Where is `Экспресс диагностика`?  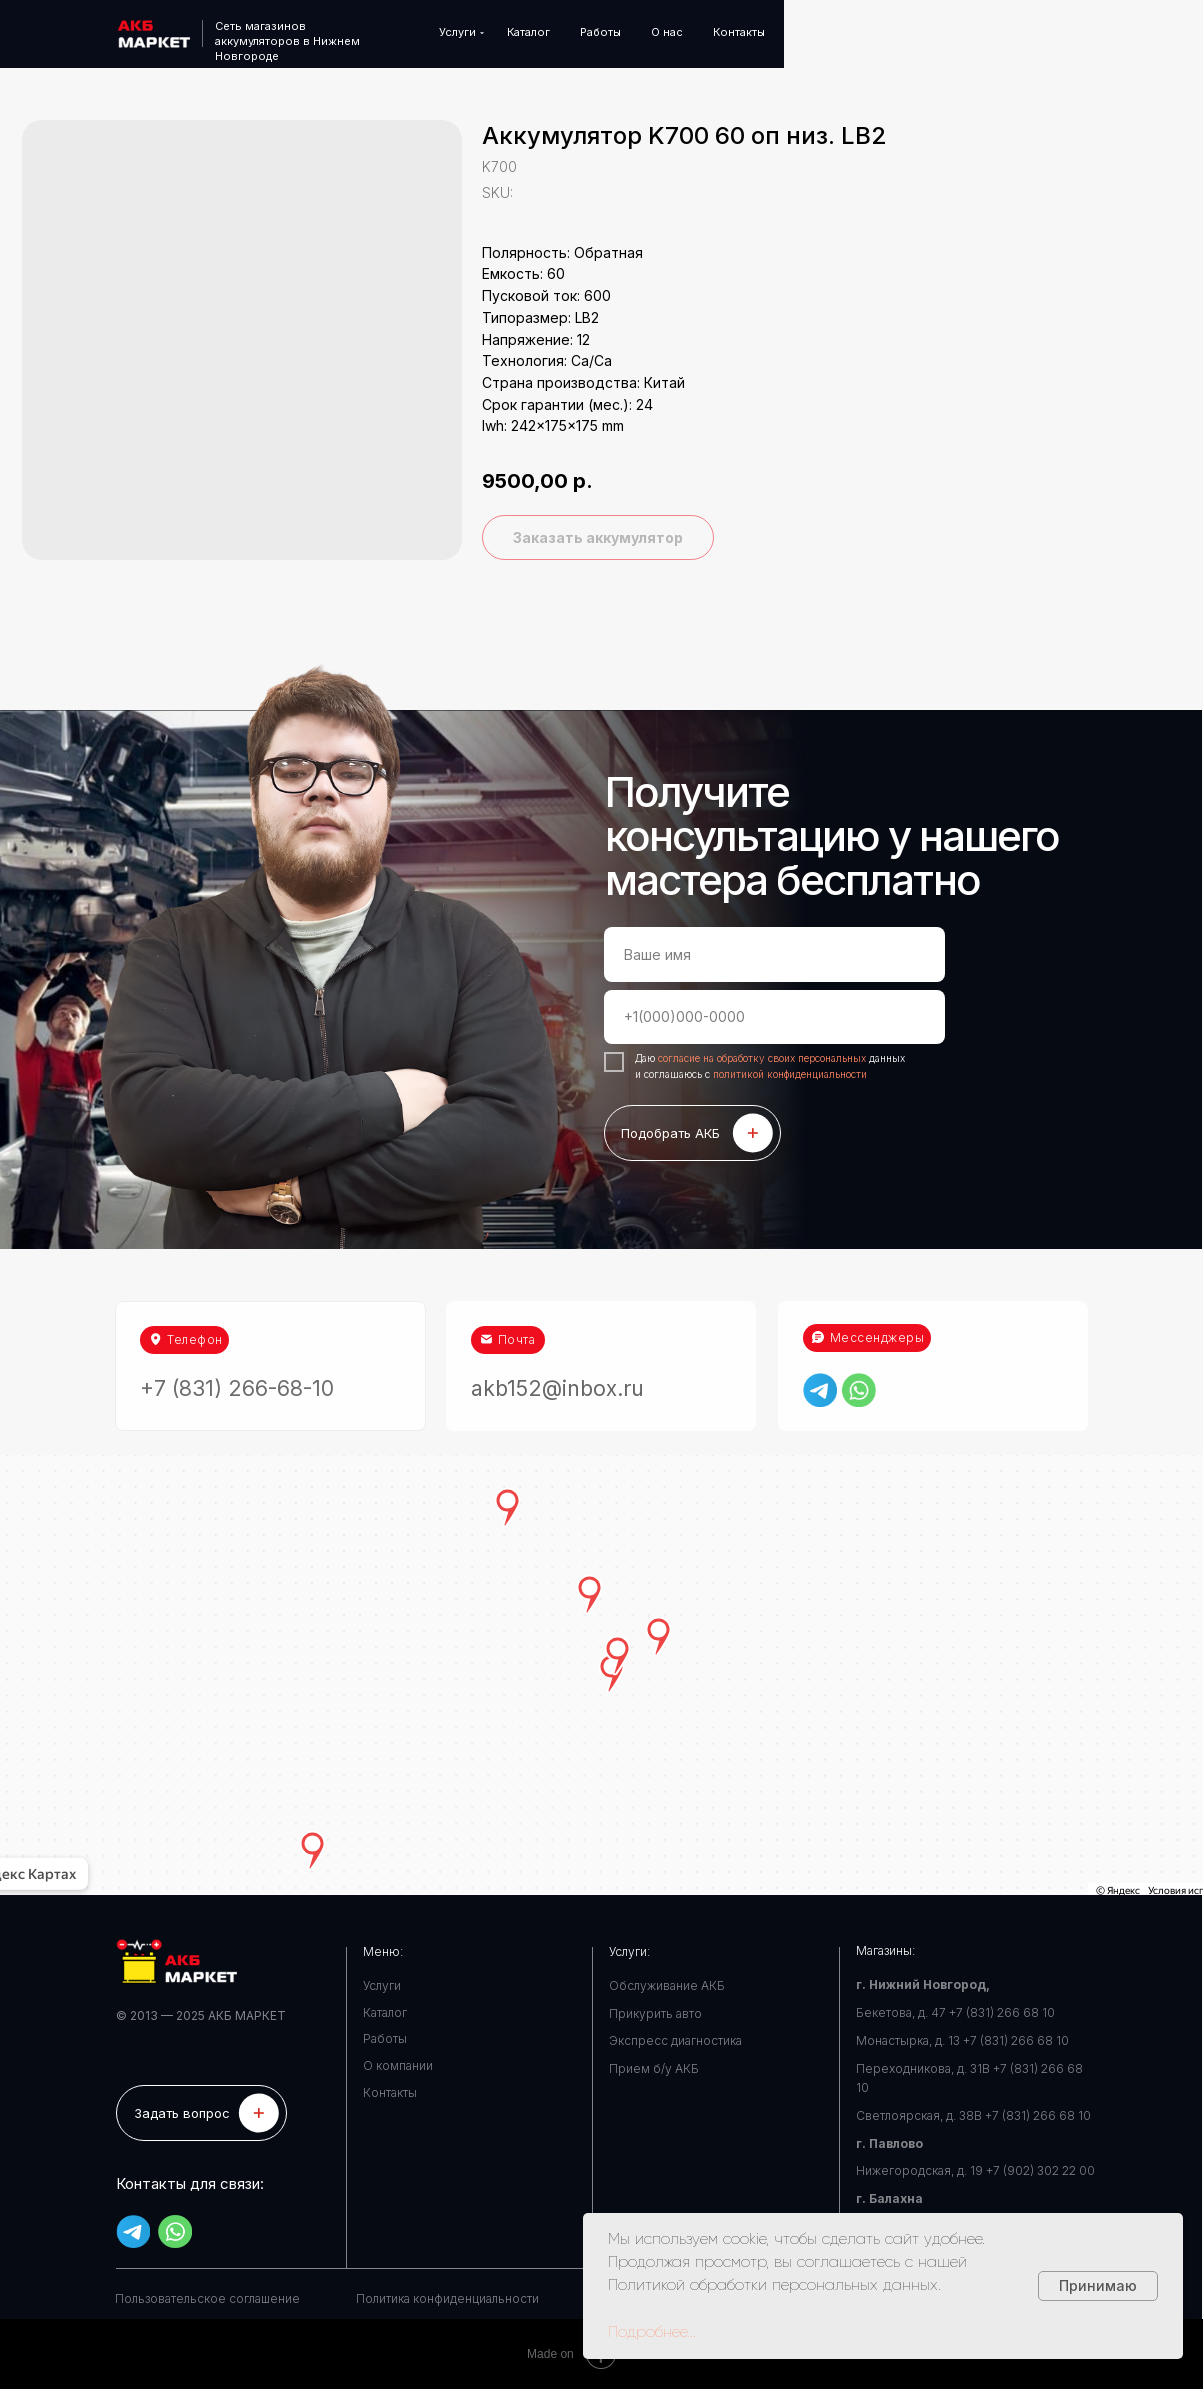
Экспресс диагностика is located at coordinates (675, 2040).